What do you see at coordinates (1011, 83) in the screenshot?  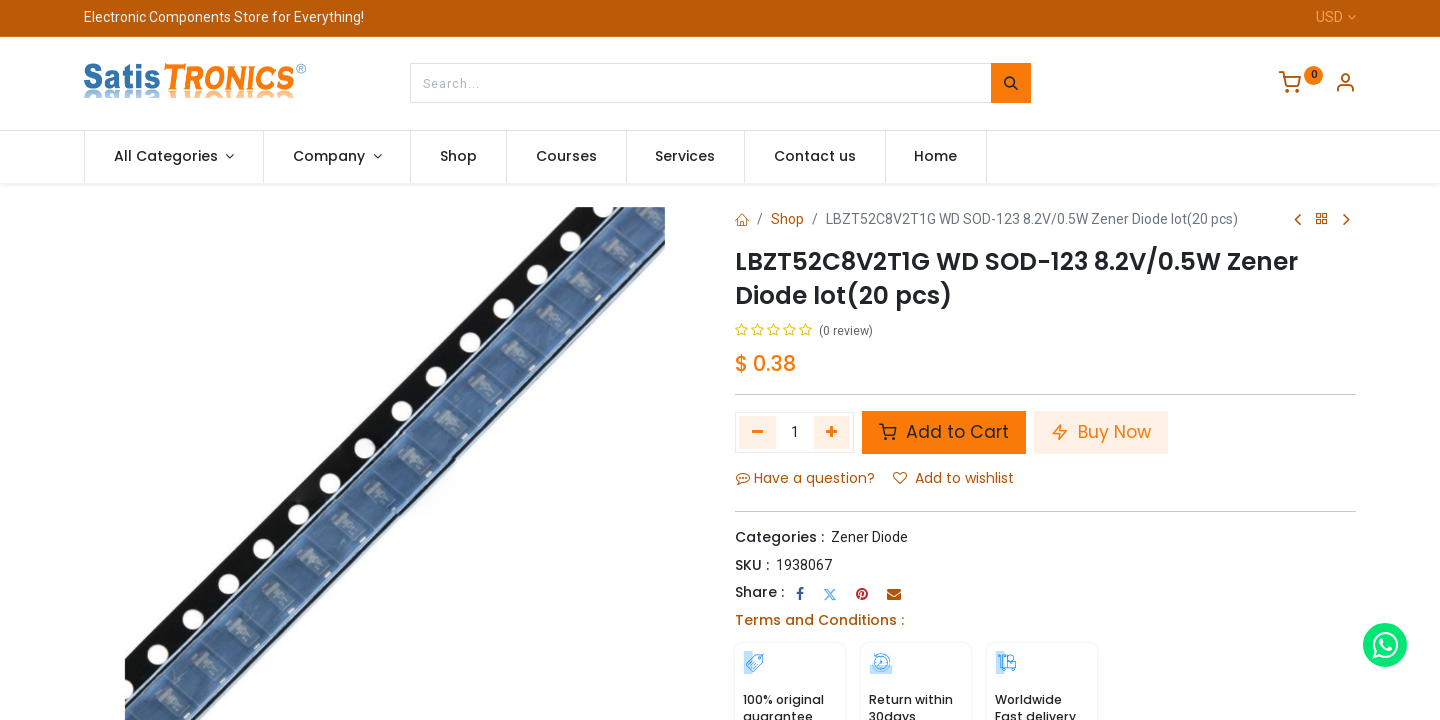 I see `[Search]` at bounding box center [1011, 83].